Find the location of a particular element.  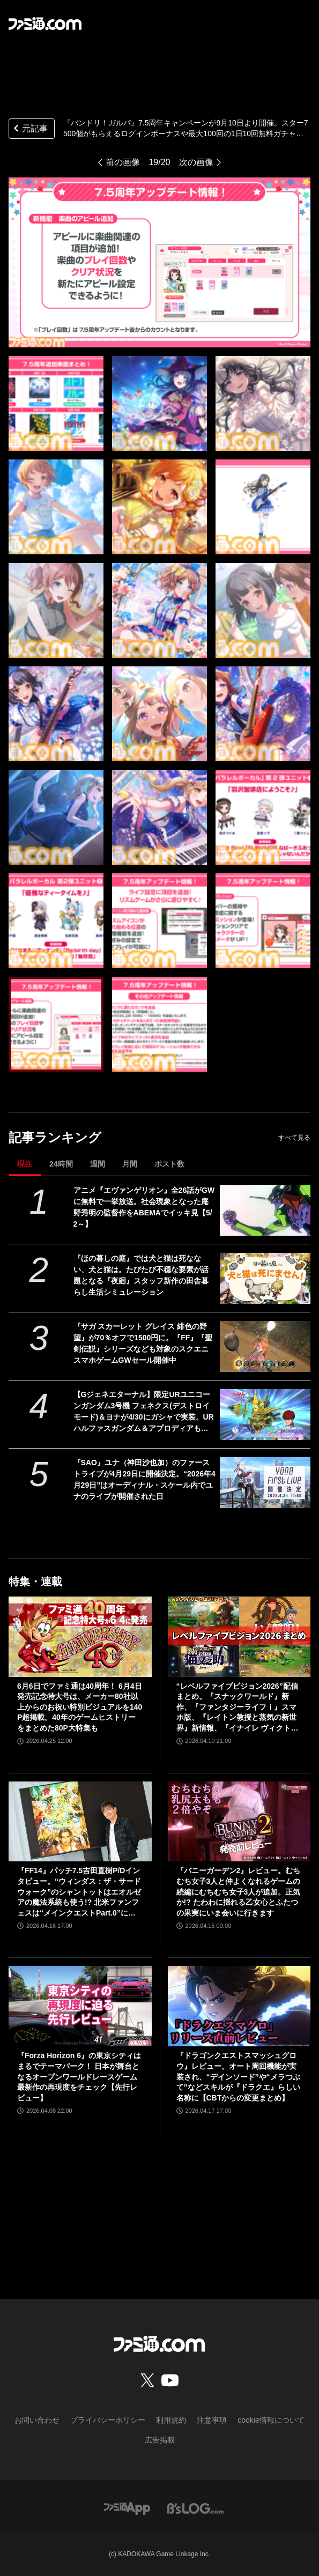

プライバシーポリシー is located at coordinates (107, 2420).